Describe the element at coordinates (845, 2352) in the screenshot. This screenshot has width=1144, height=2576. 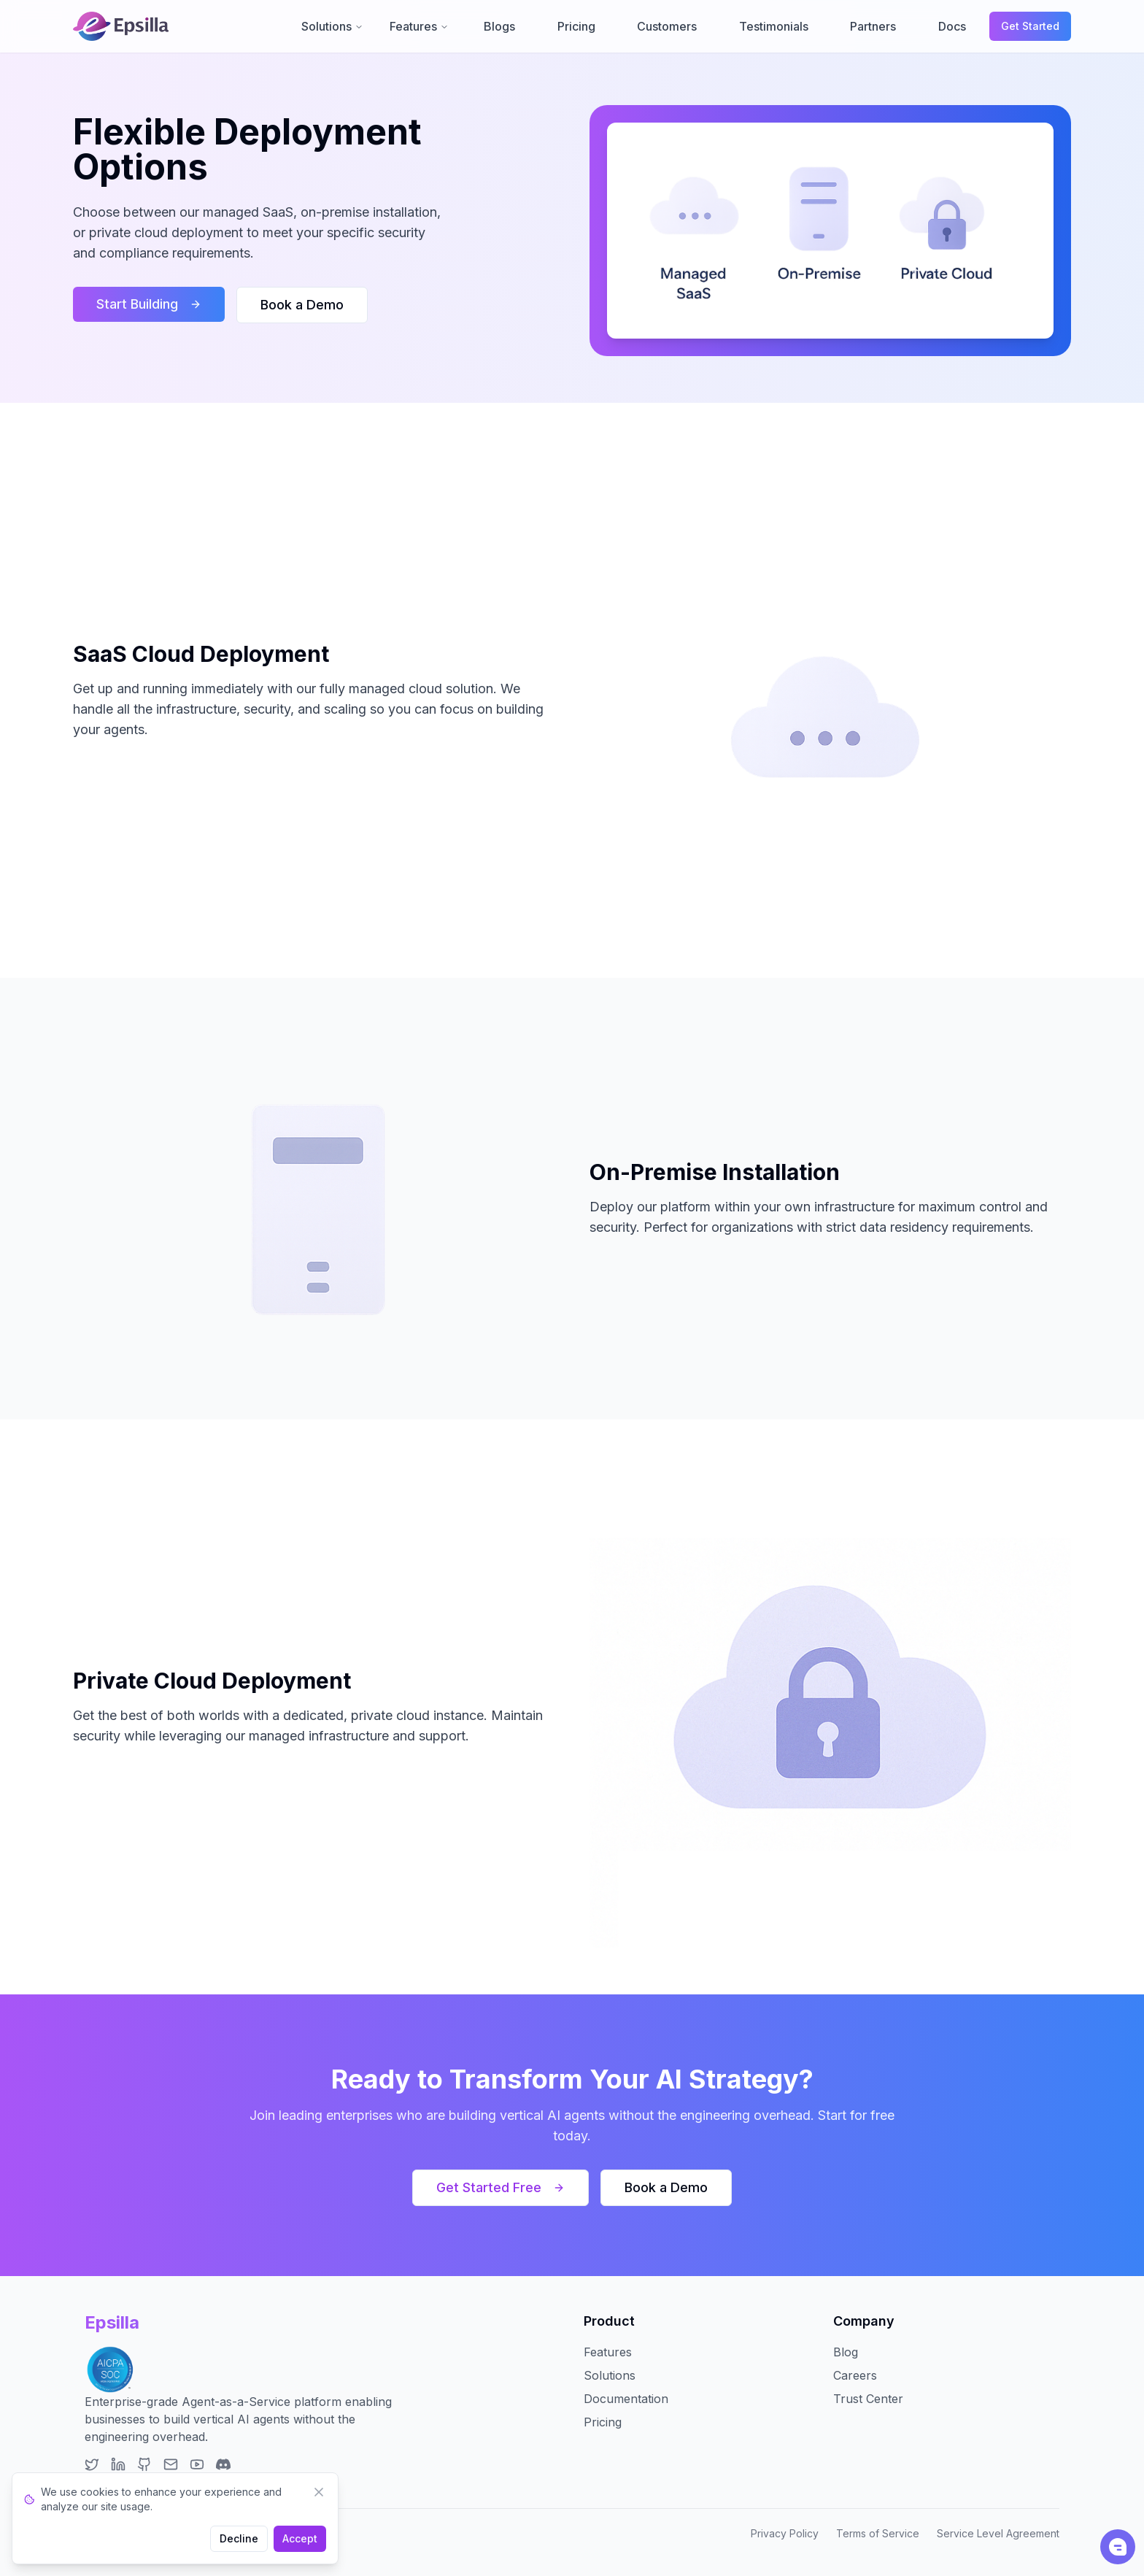
I see `Blog` at that location.